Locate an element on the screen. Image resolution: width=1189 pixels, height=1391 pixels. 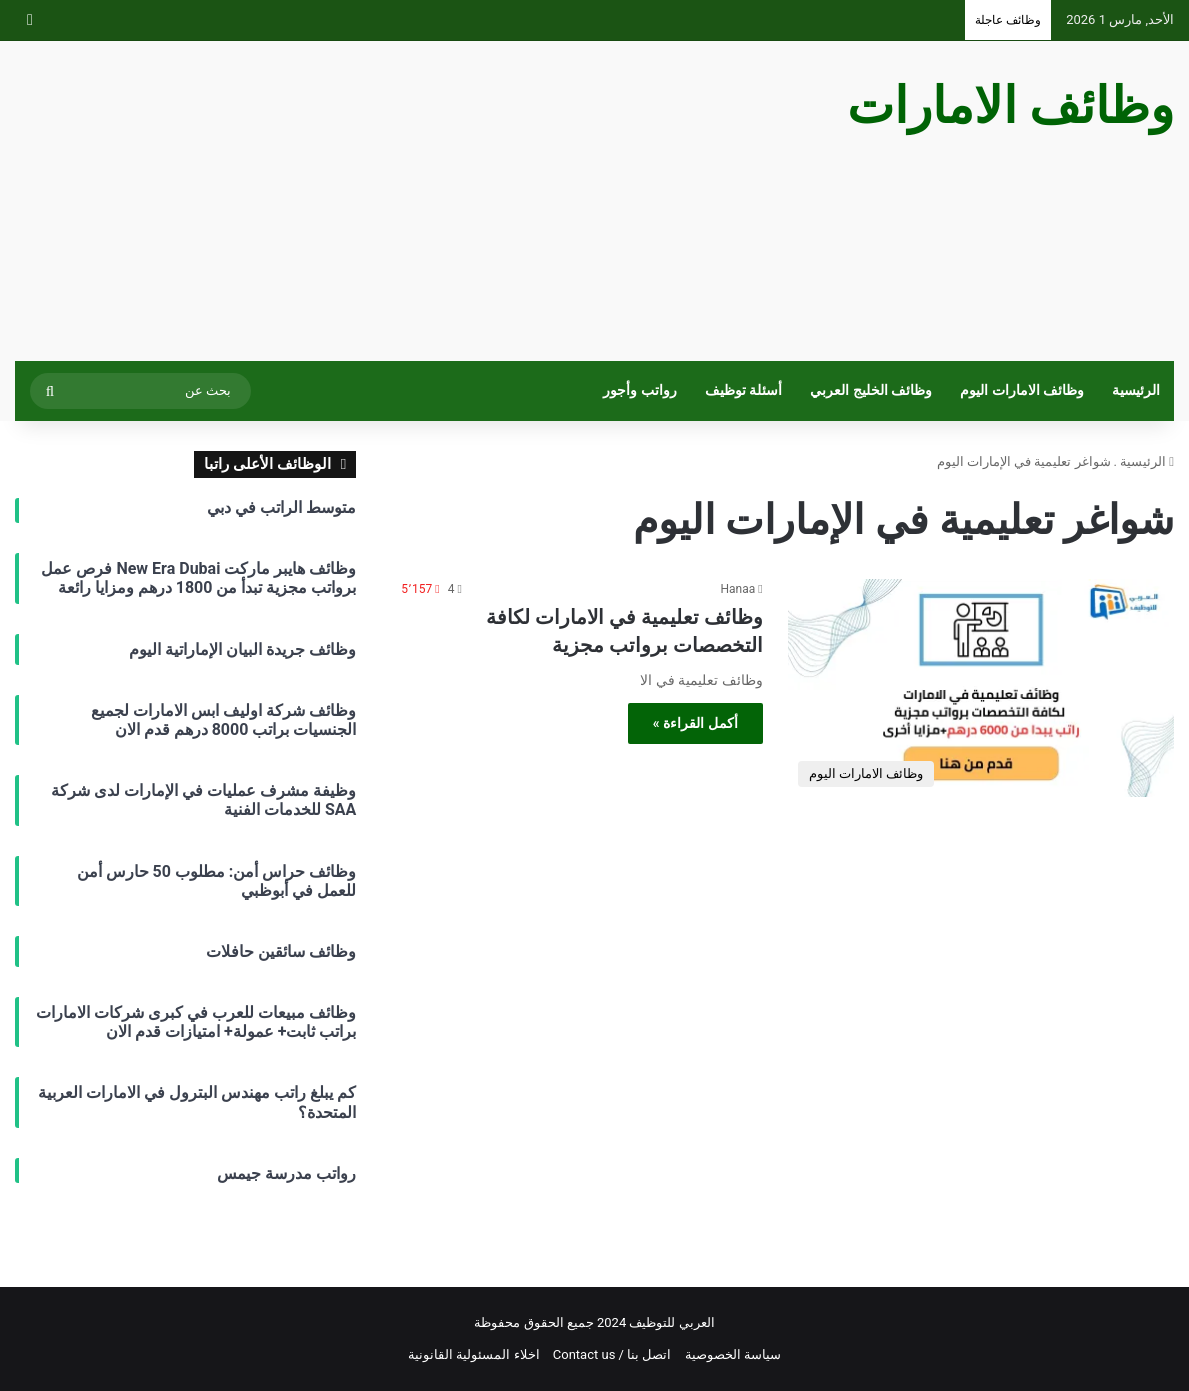
اتصل بنا / Contact us is located at coordinates (612, 1354).